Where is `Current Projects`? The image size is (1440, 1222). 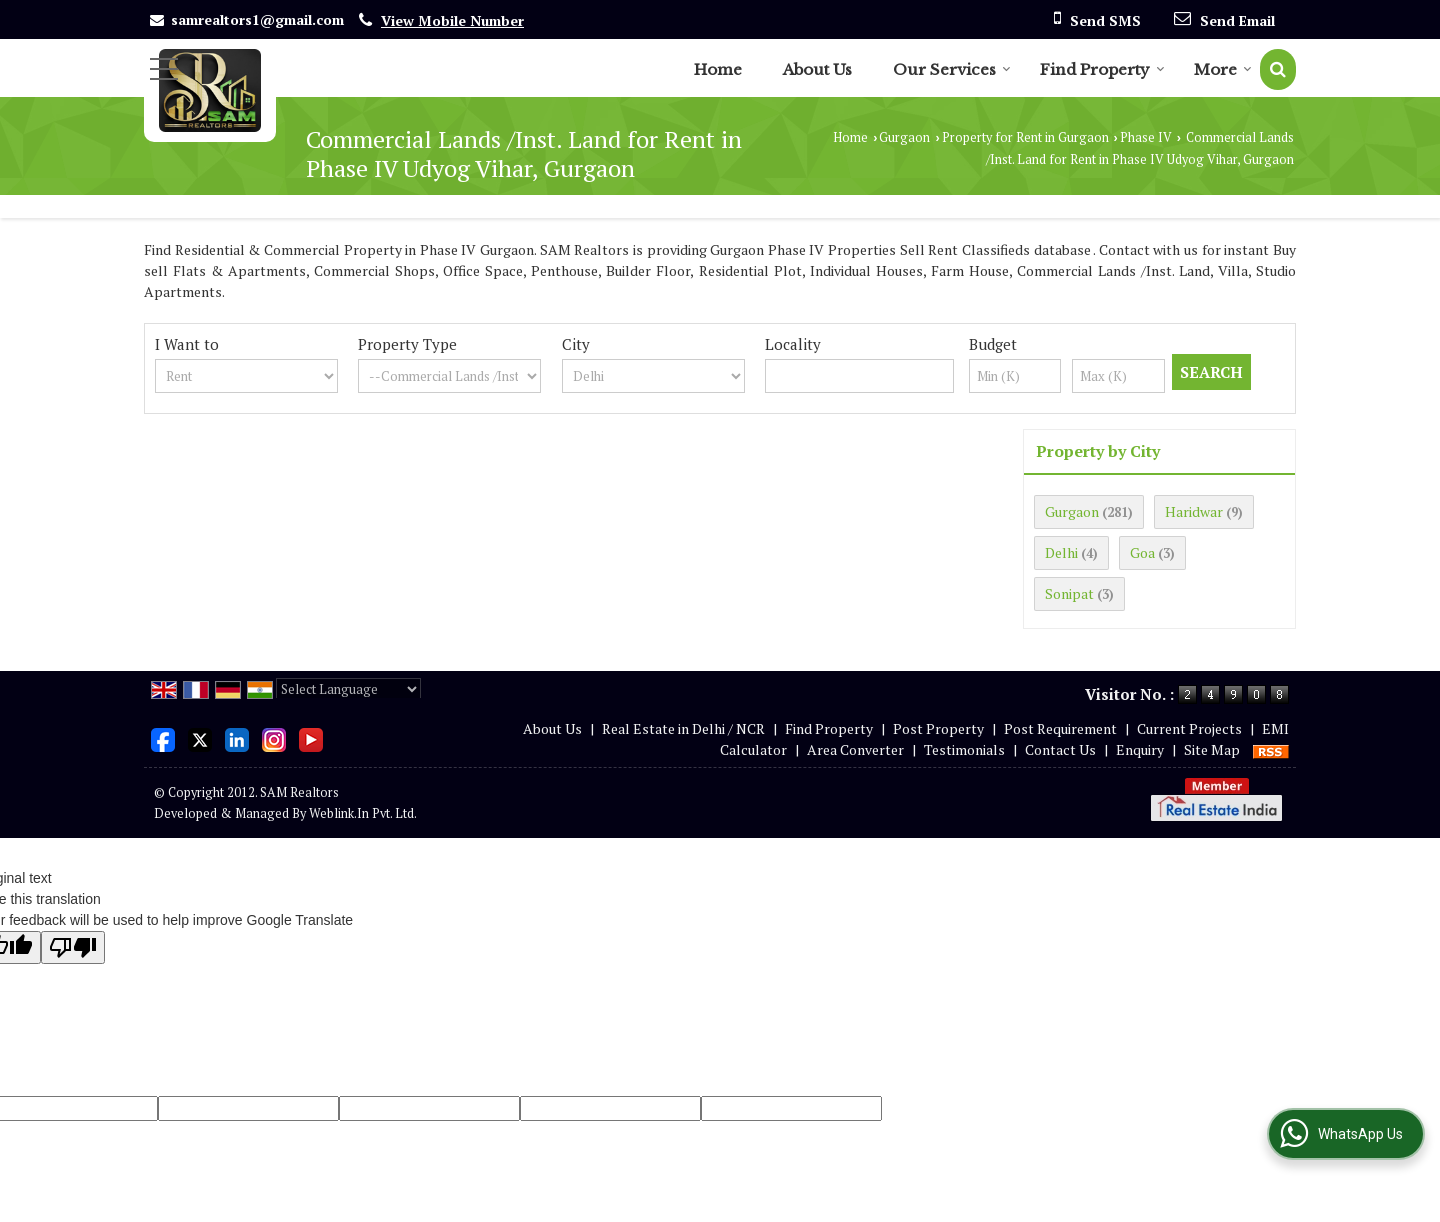 Current Projects is located at coordinates (1189, 728).